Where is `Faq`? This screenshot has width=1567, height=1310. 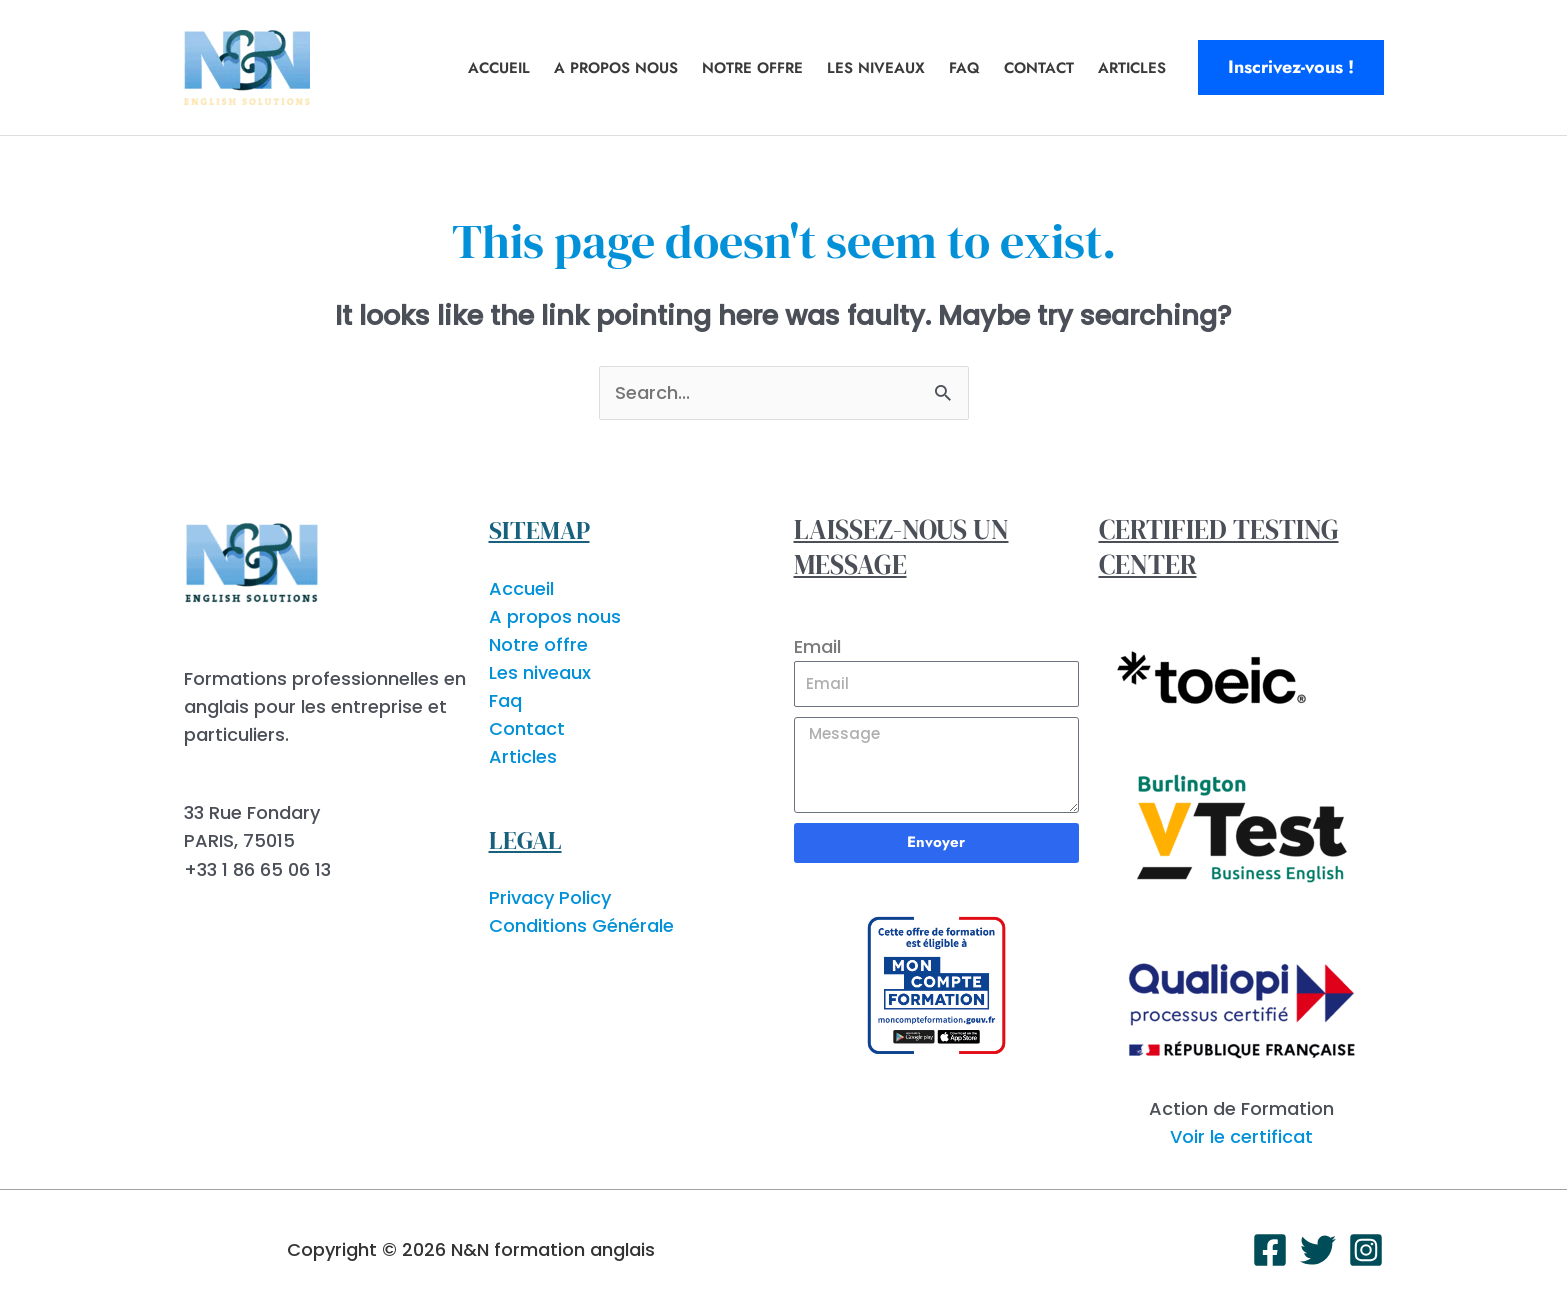
Faq is located at coordinates (964, 68).